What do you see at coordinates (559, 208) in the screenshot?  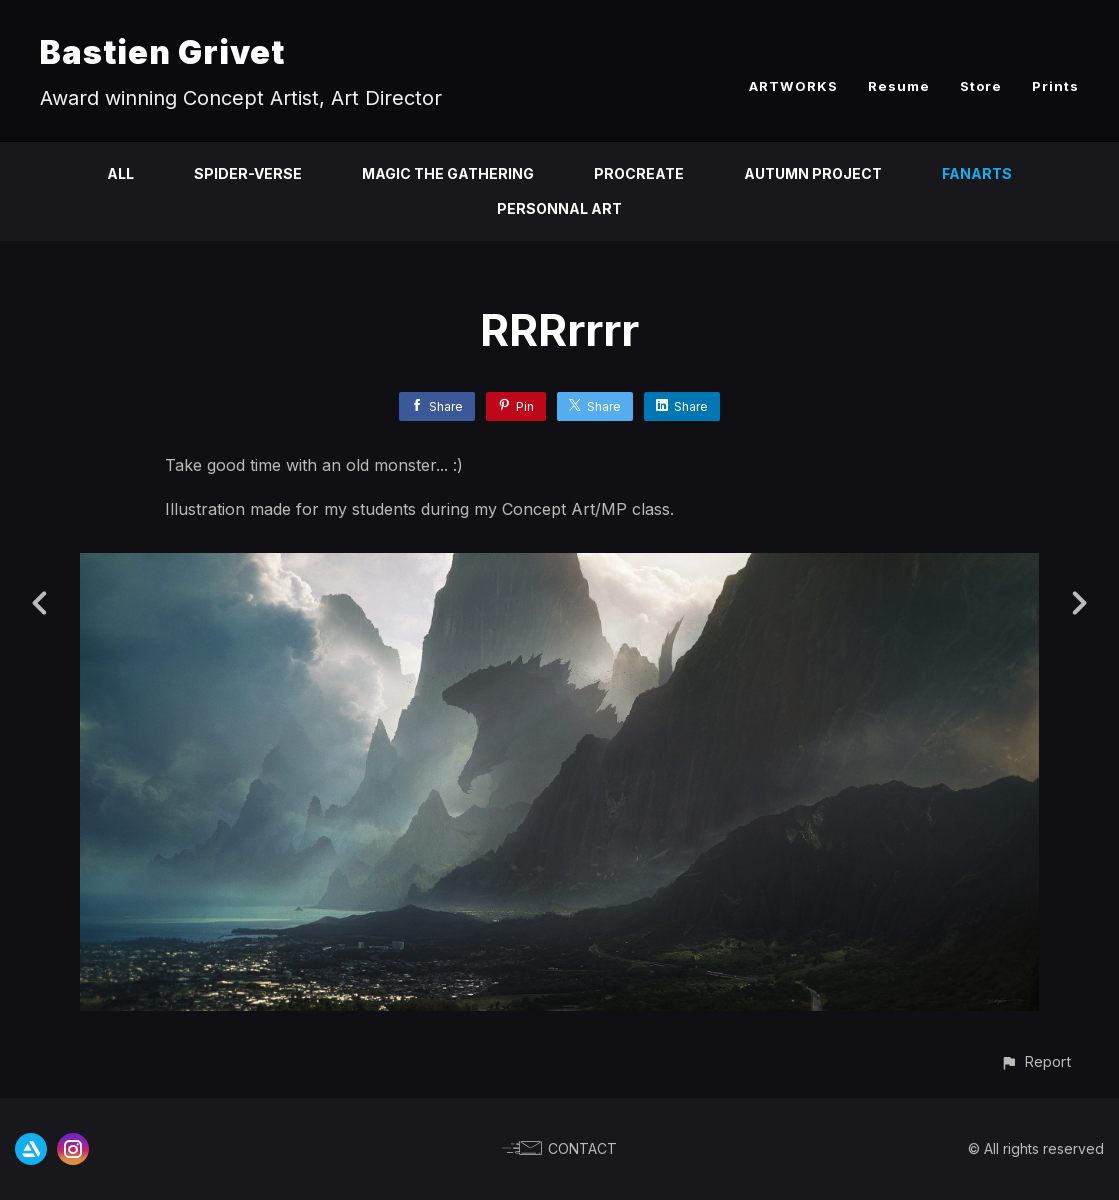 I see `Personnal Art` at bounding box center [559, 208].